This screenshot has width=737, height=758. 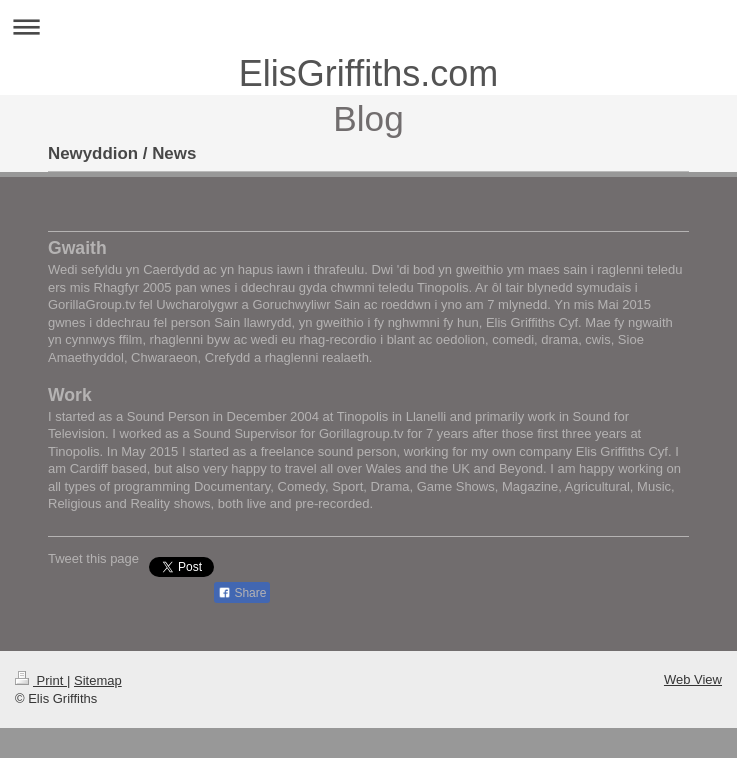 I want to click on Expand/collapse navigation, so click(x=368, y=26).